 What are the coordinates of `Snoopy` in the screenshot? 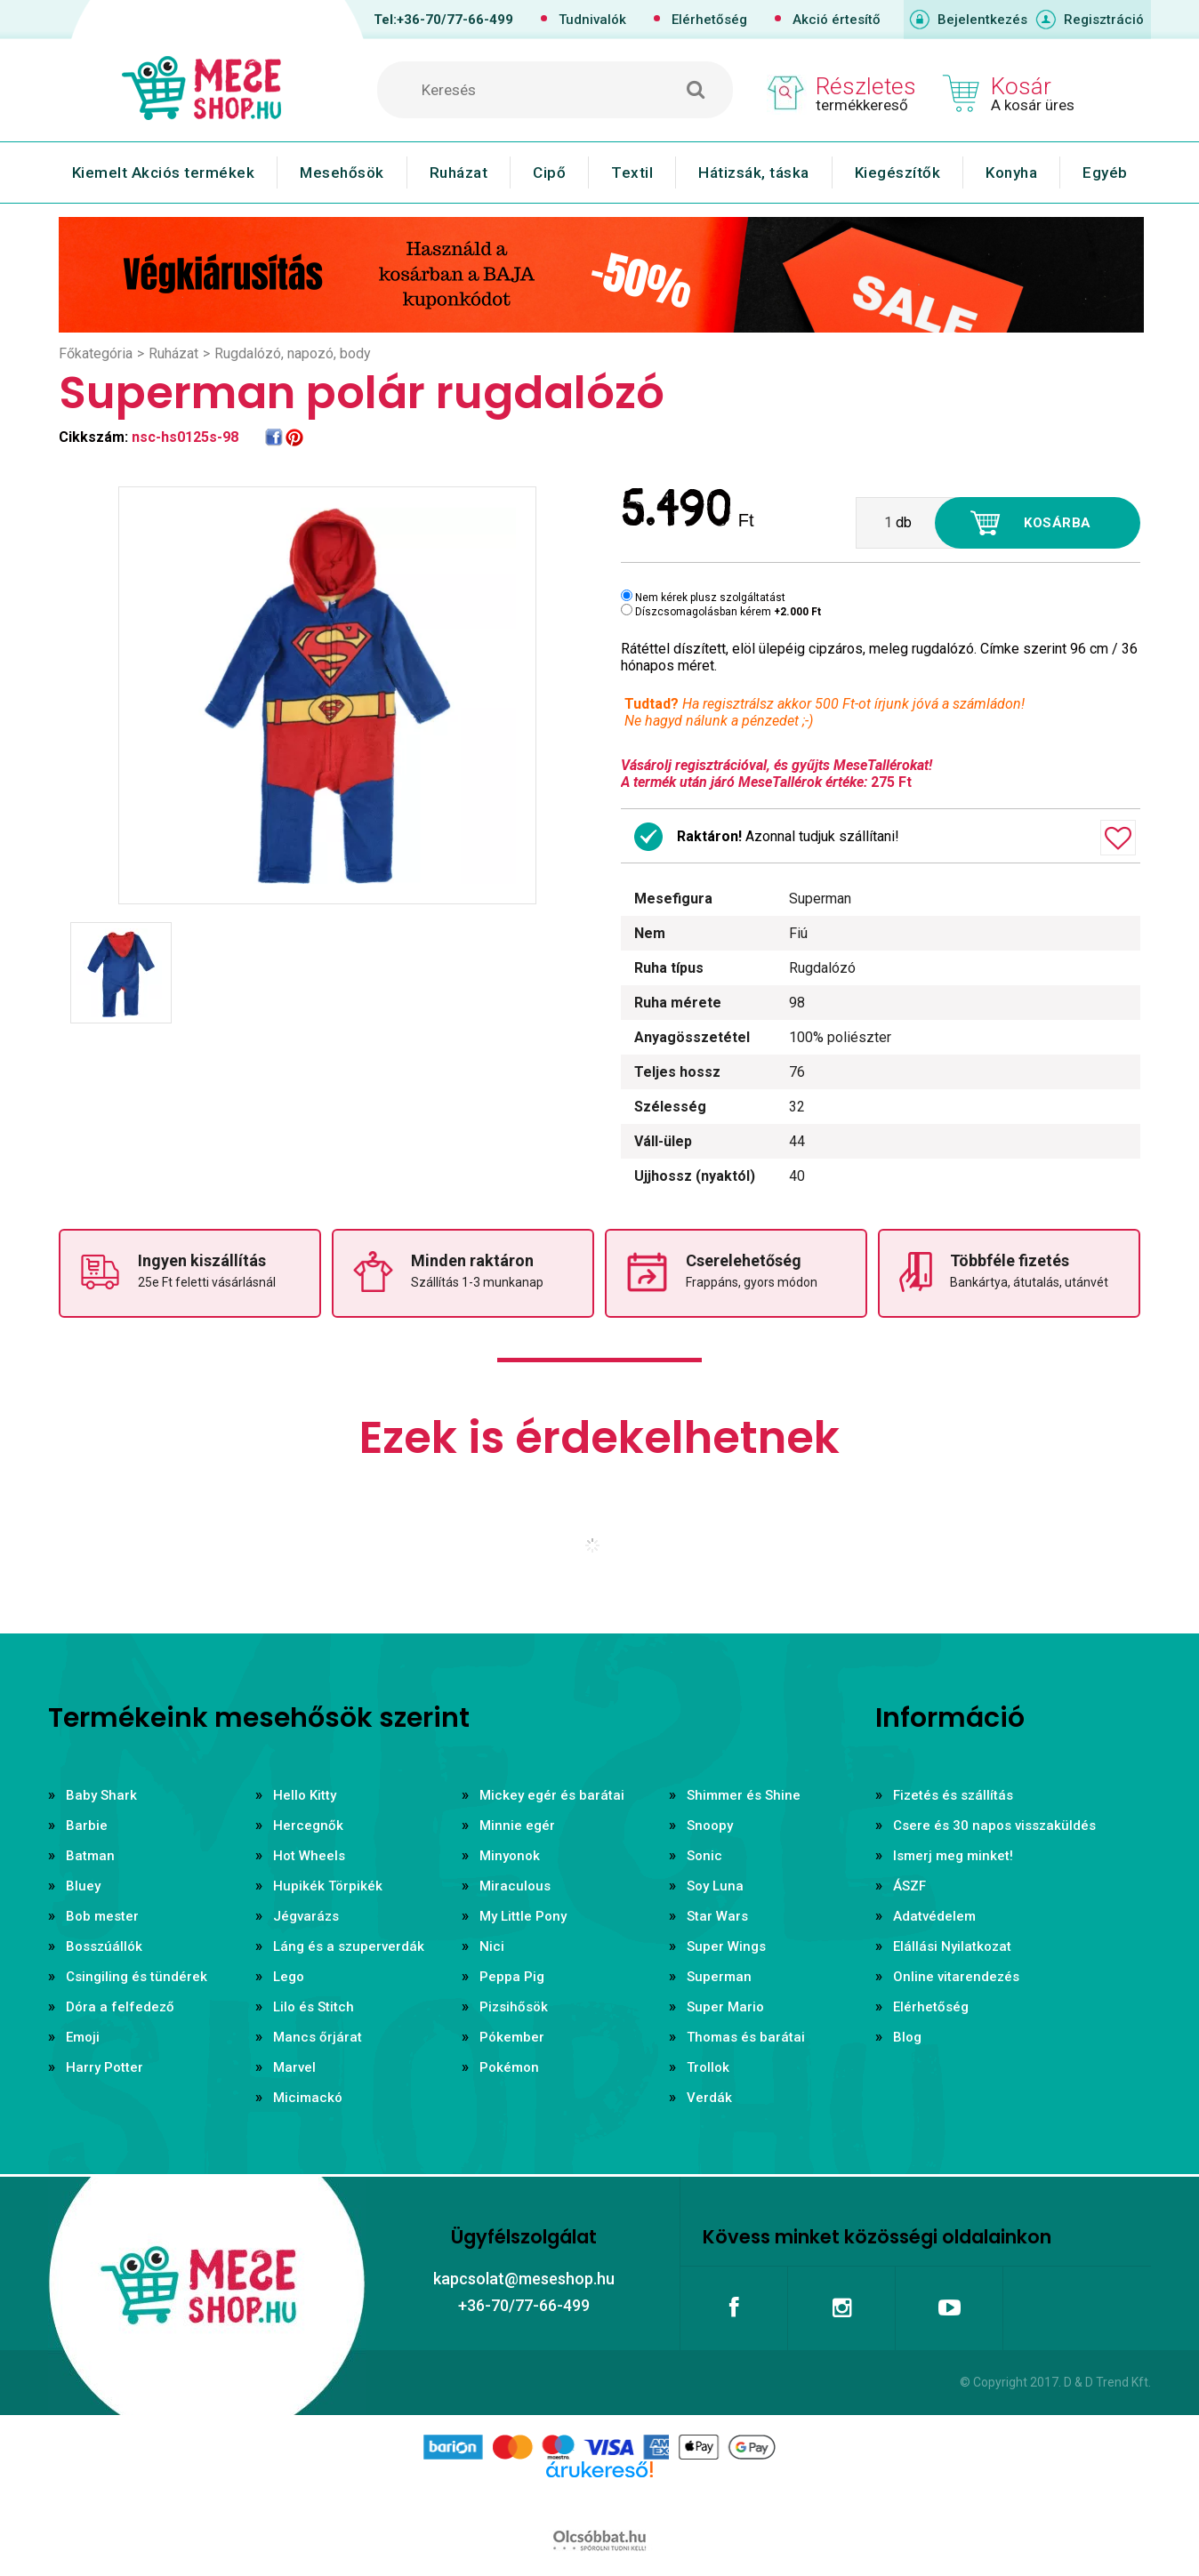 It's located at (710, 1826).